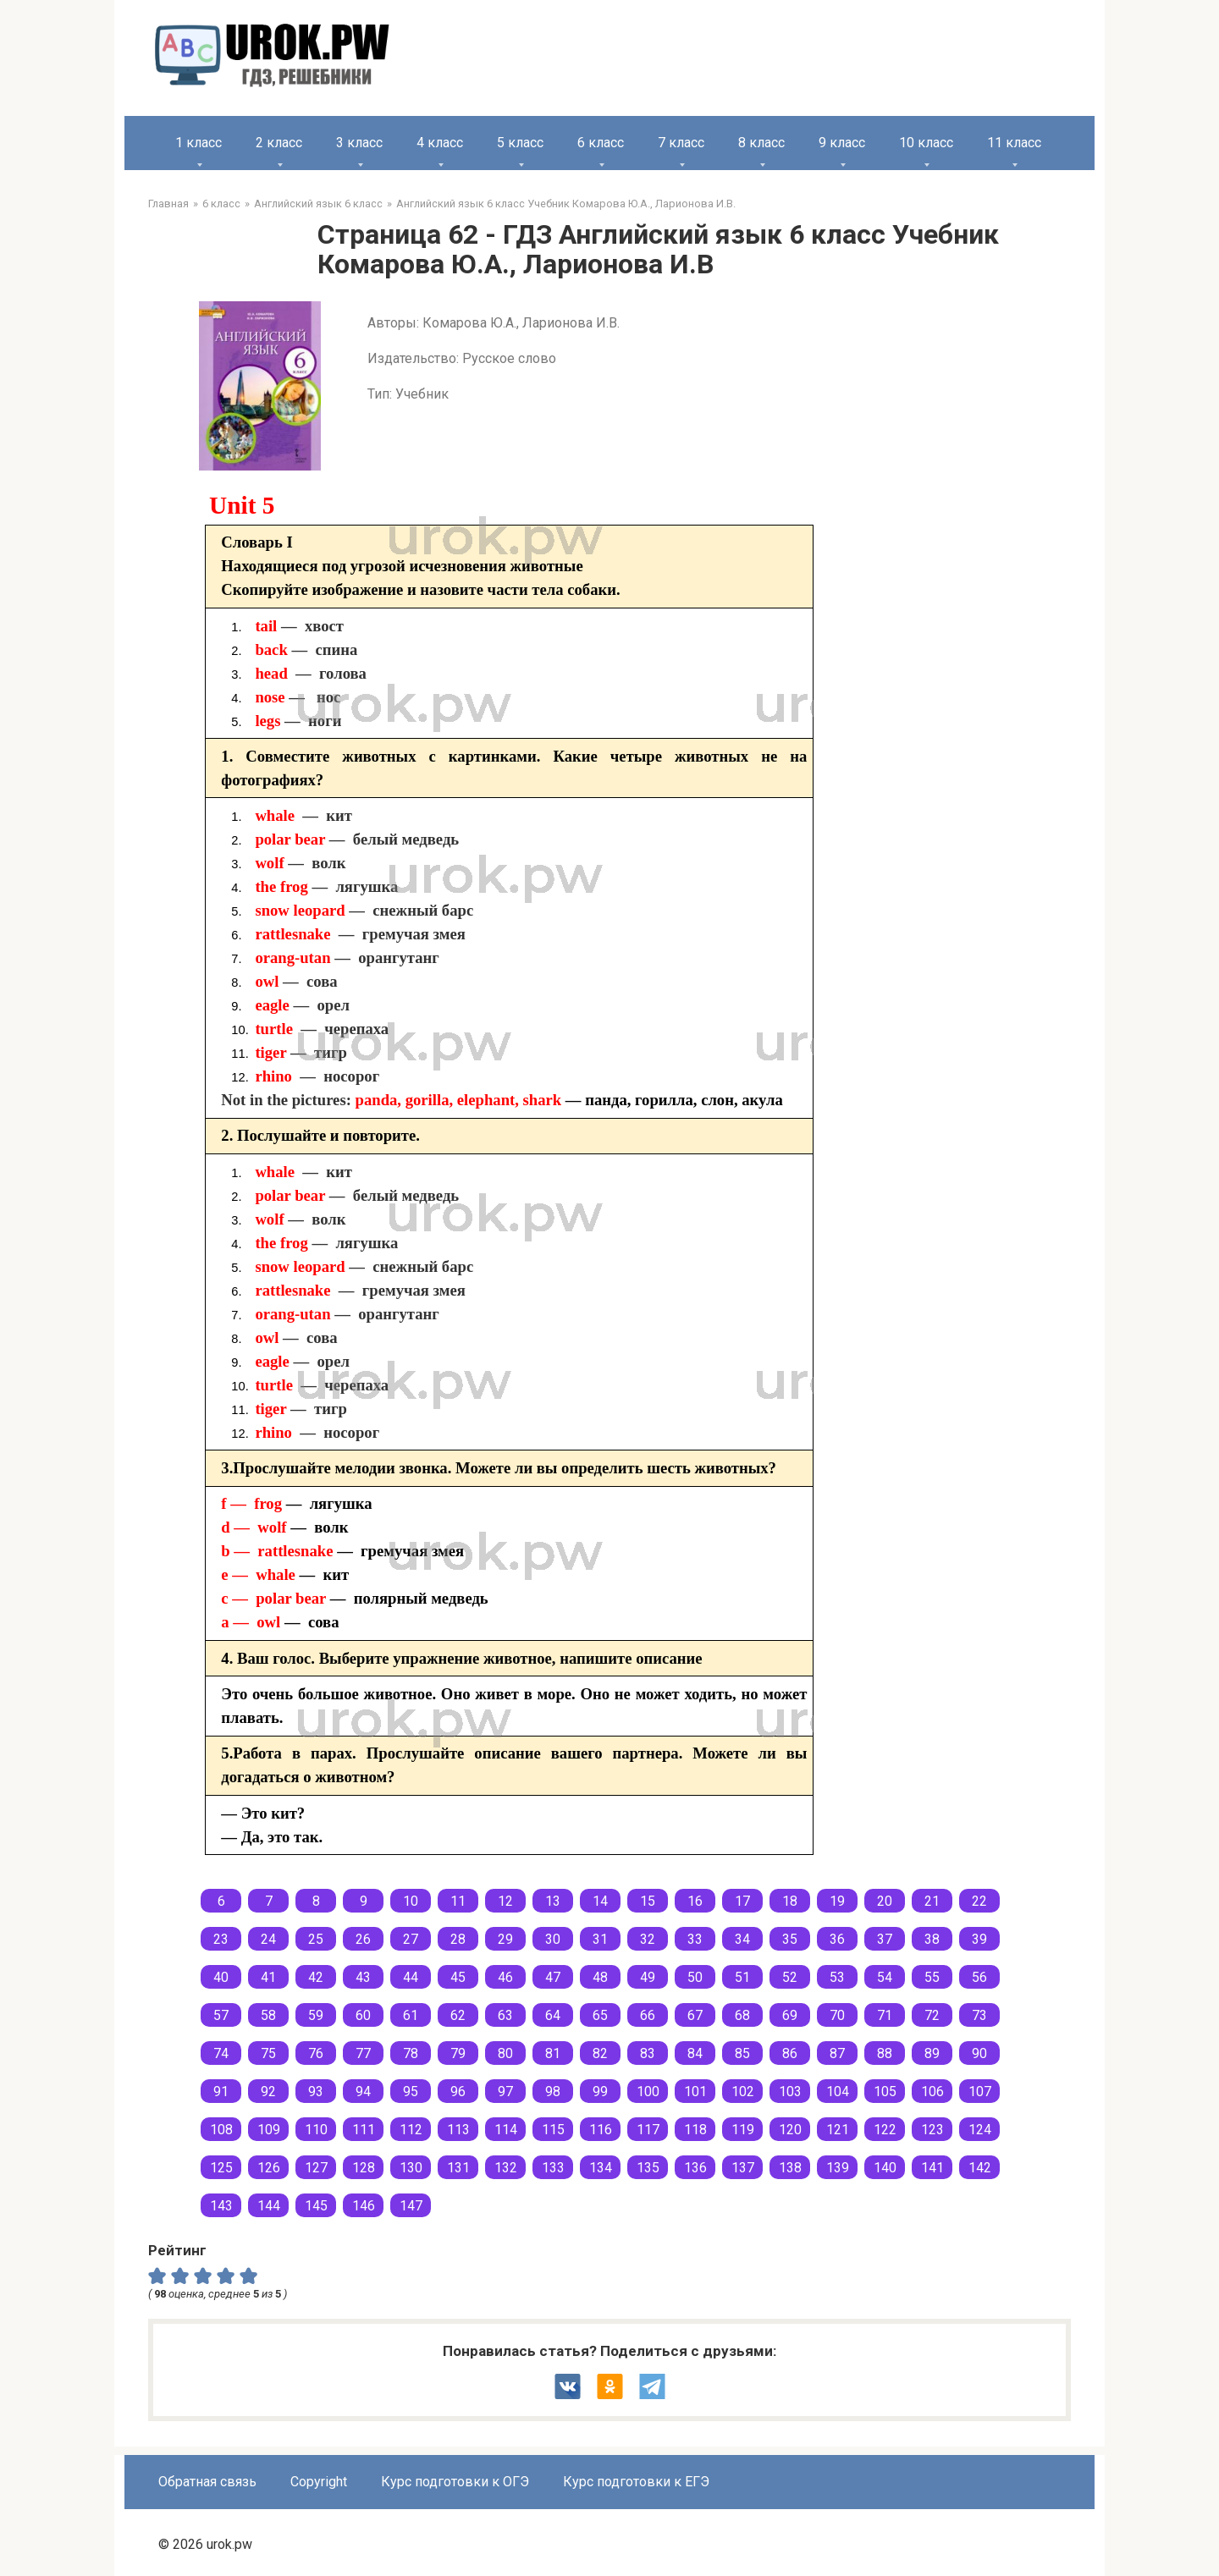 The image size is (1219, 2576). I want to click on 115, so click(553, 2130).